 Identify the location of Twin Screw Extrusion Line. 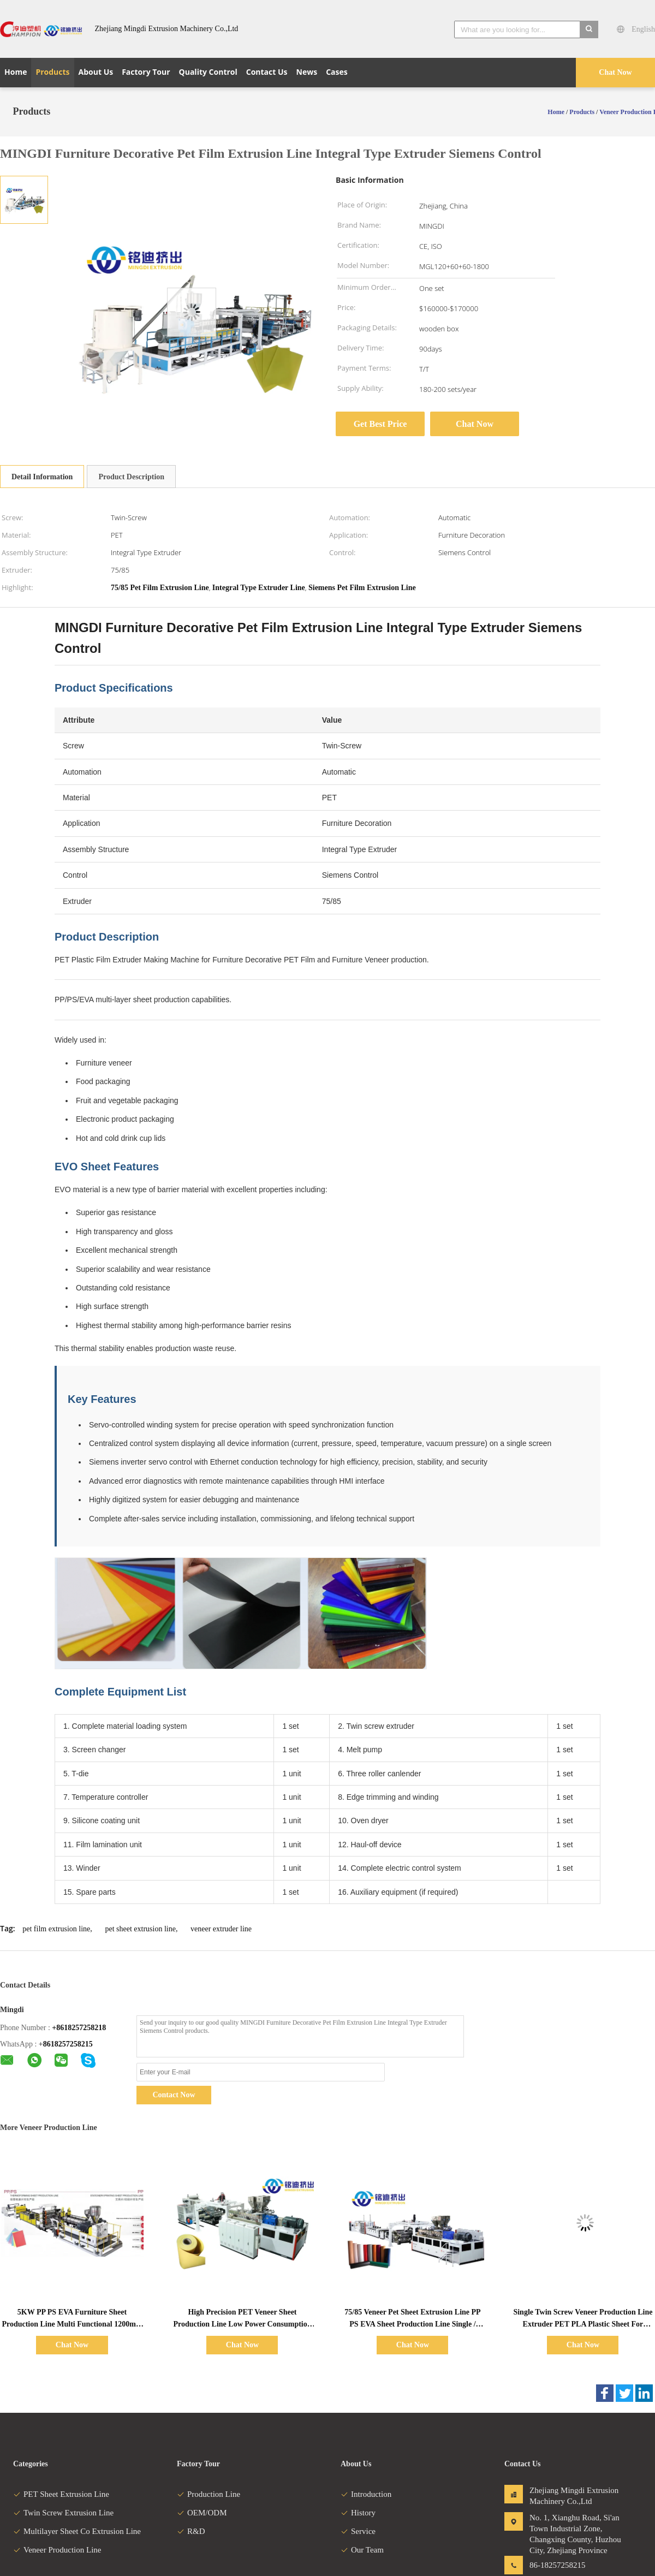
(63, 2512).